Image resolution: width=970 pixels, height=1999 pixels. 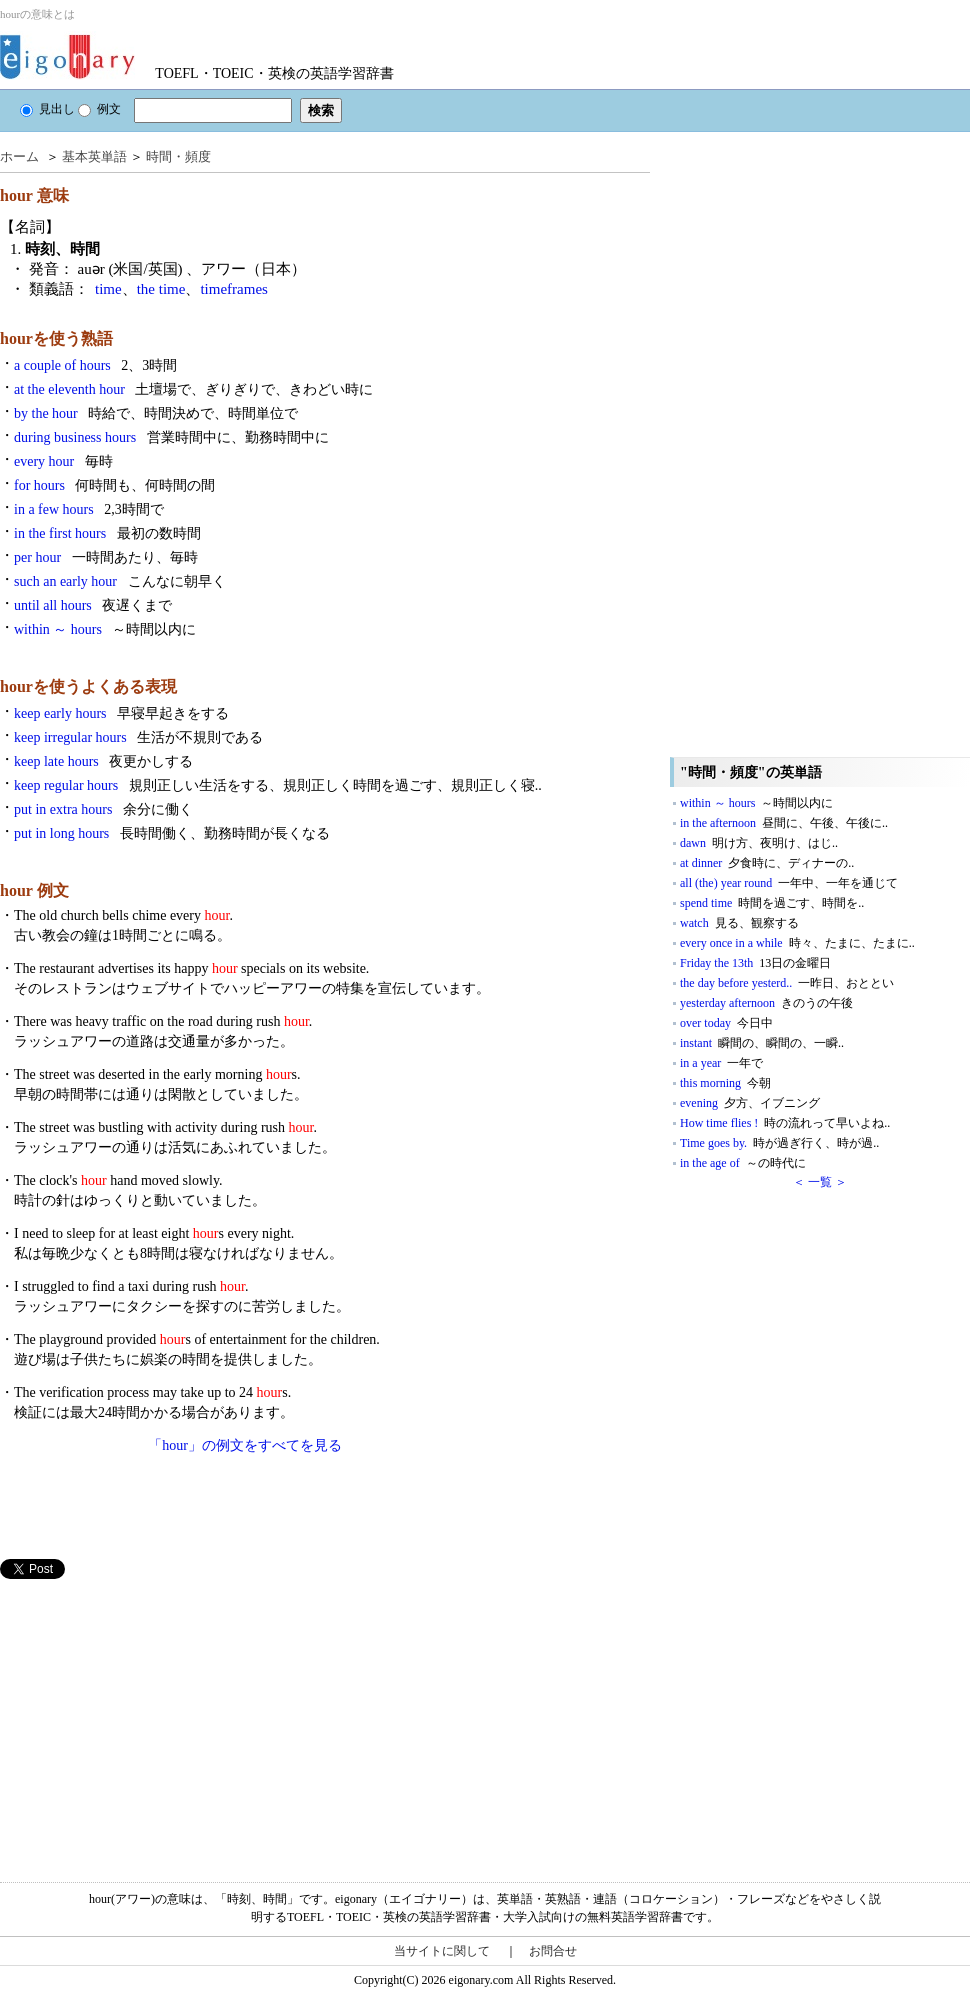 I want to click on お問合せ, so click(x=553, y=1951).